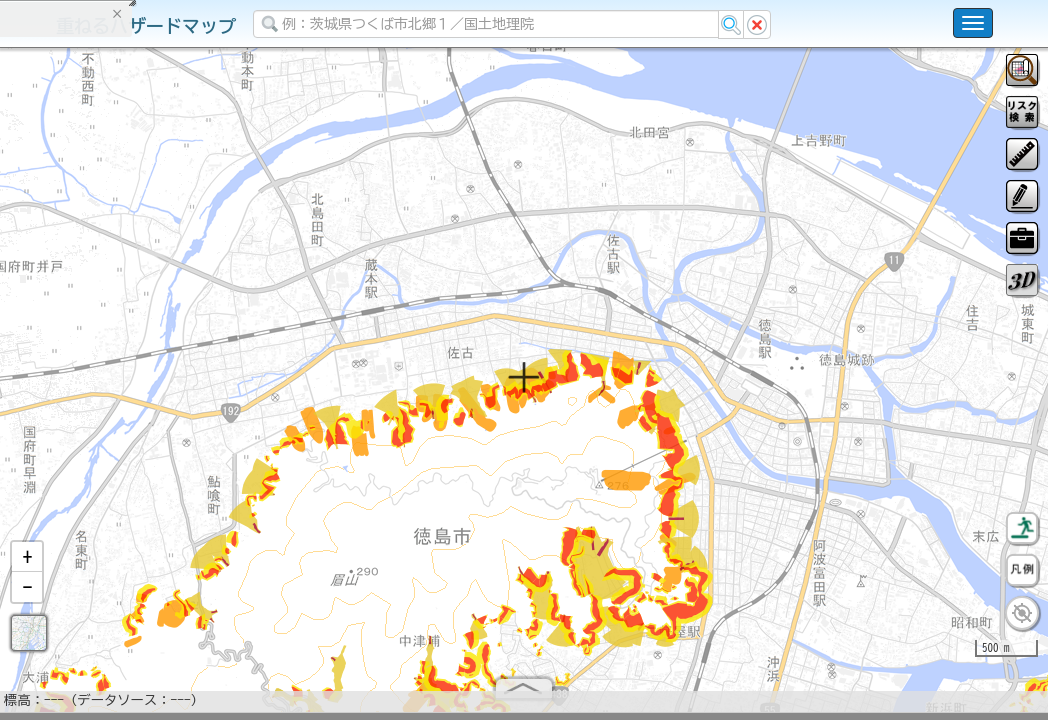 The image size is (1048, 720). I want to click on [こちらをクリックすると使い方 利用規約 ホームに戻るを選択できます], so click(973, 23).